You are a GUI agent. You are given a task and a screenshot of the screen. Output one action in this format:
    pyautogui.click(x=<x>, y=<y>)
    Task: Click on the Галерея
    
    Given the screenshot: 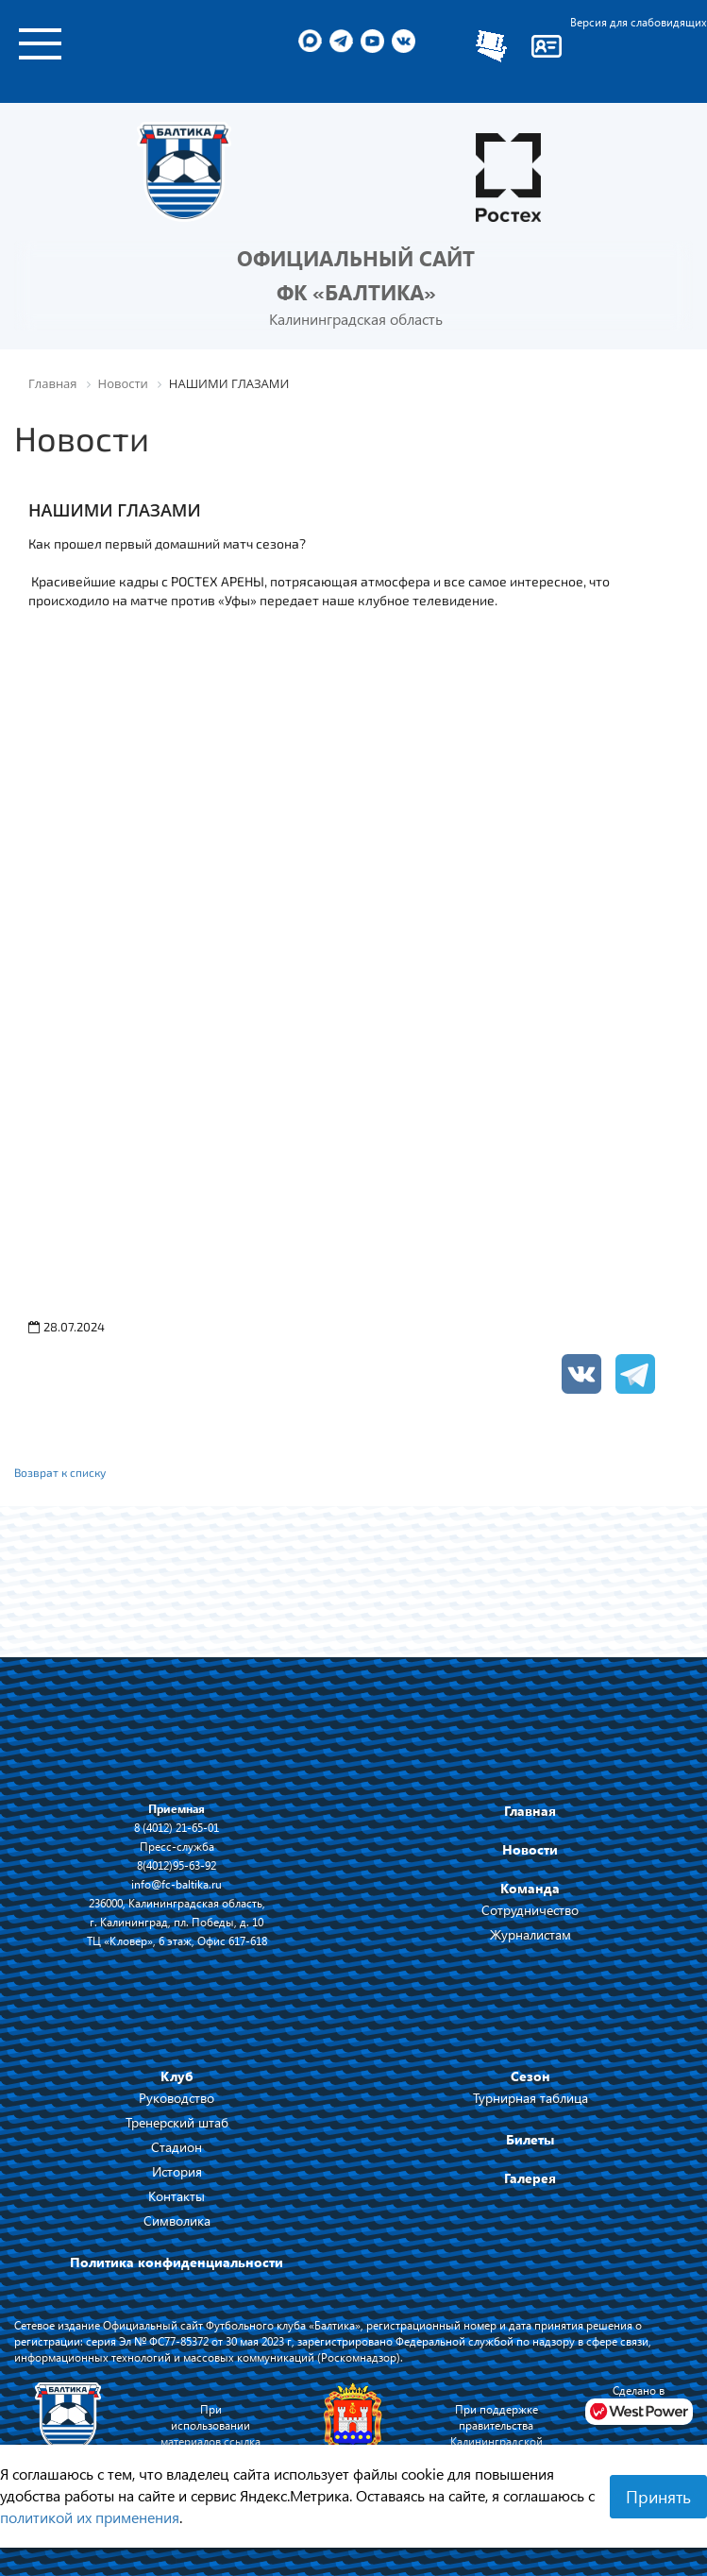 What is the action you would take?
    pyautogui.click(x=530, y=2178)
    